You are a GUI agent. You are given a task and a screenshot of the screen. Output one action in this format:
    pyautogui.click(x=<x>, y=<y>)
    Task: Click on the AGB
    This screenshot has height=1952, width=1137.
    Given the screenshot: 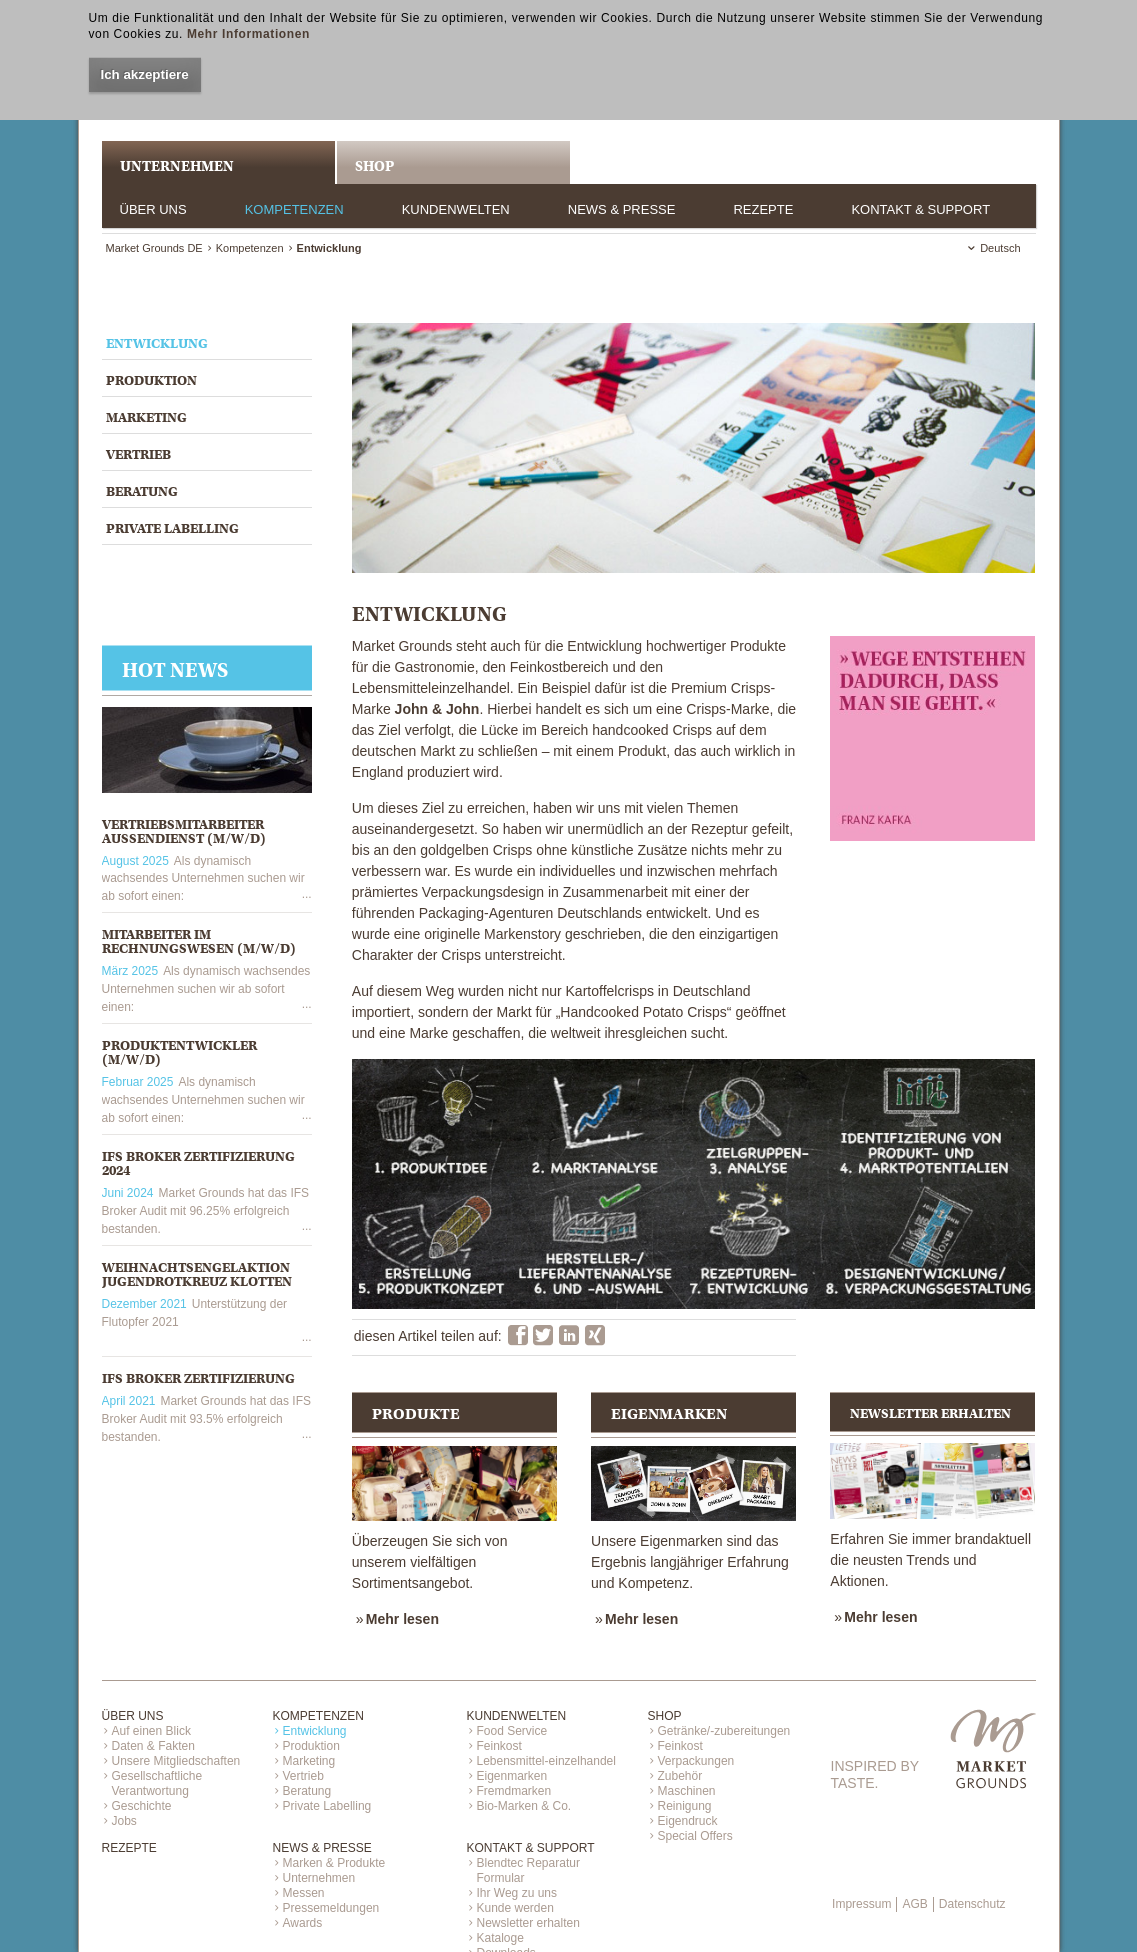 What is the action you would take?
    pyautogui.click(x=914, y=1904)
    